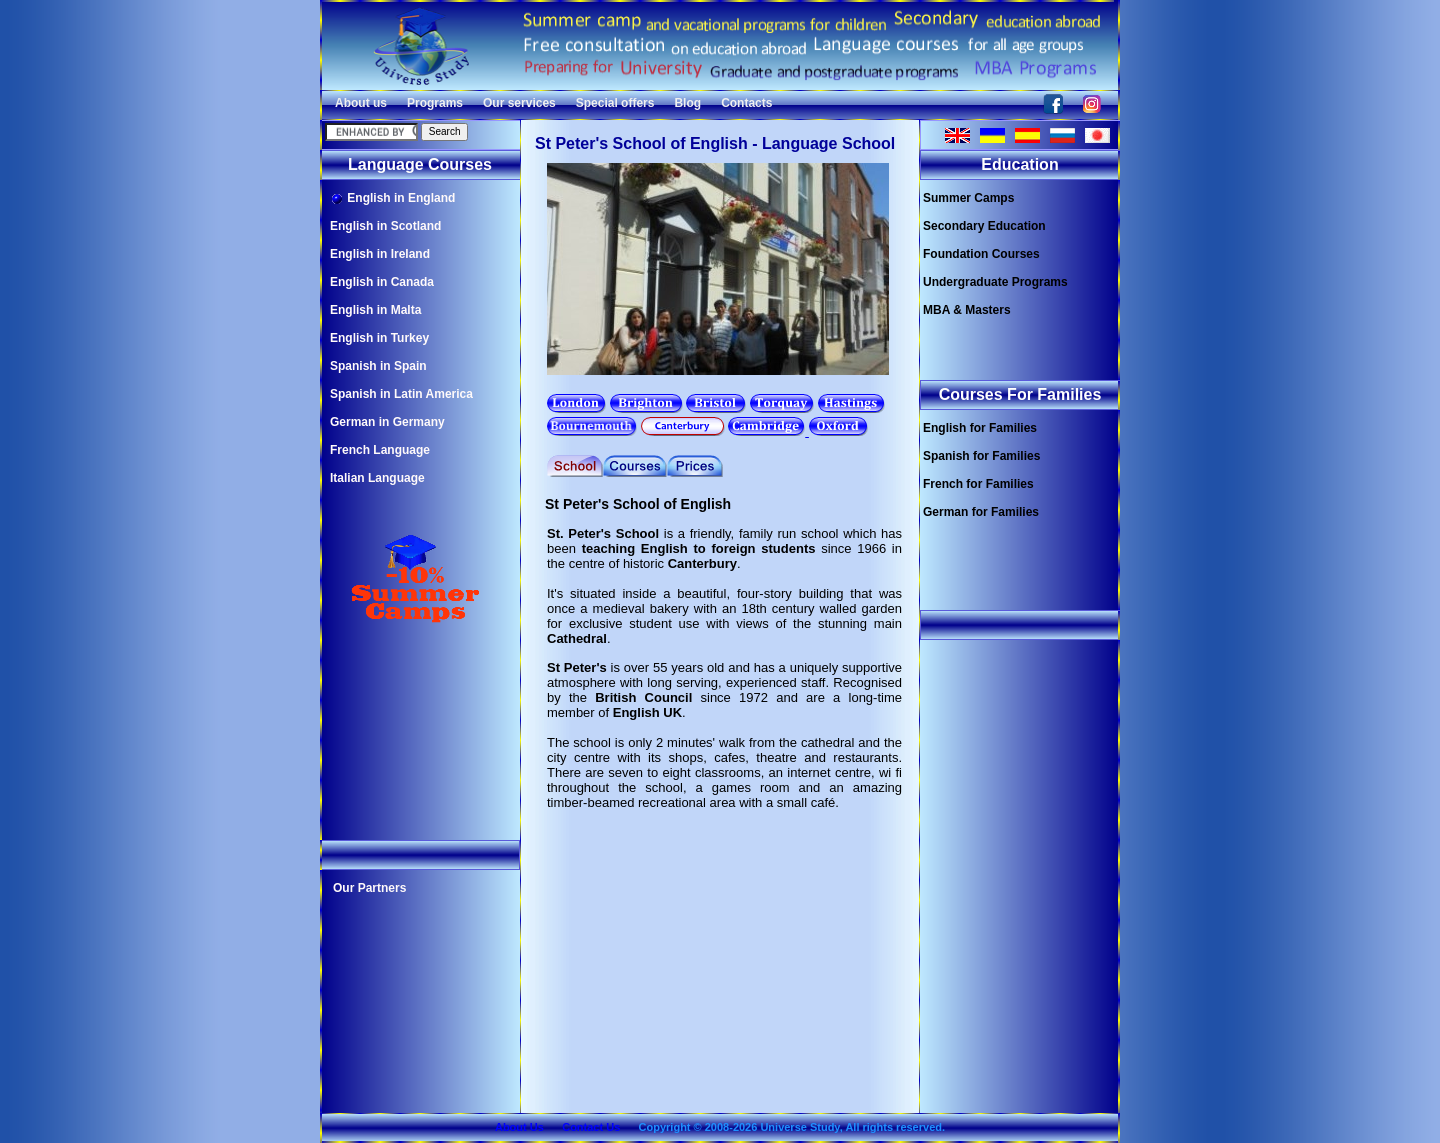 The height and width of the screenshot is (1143, 1440). I want to click on English in Scotland, so click(385, 226).